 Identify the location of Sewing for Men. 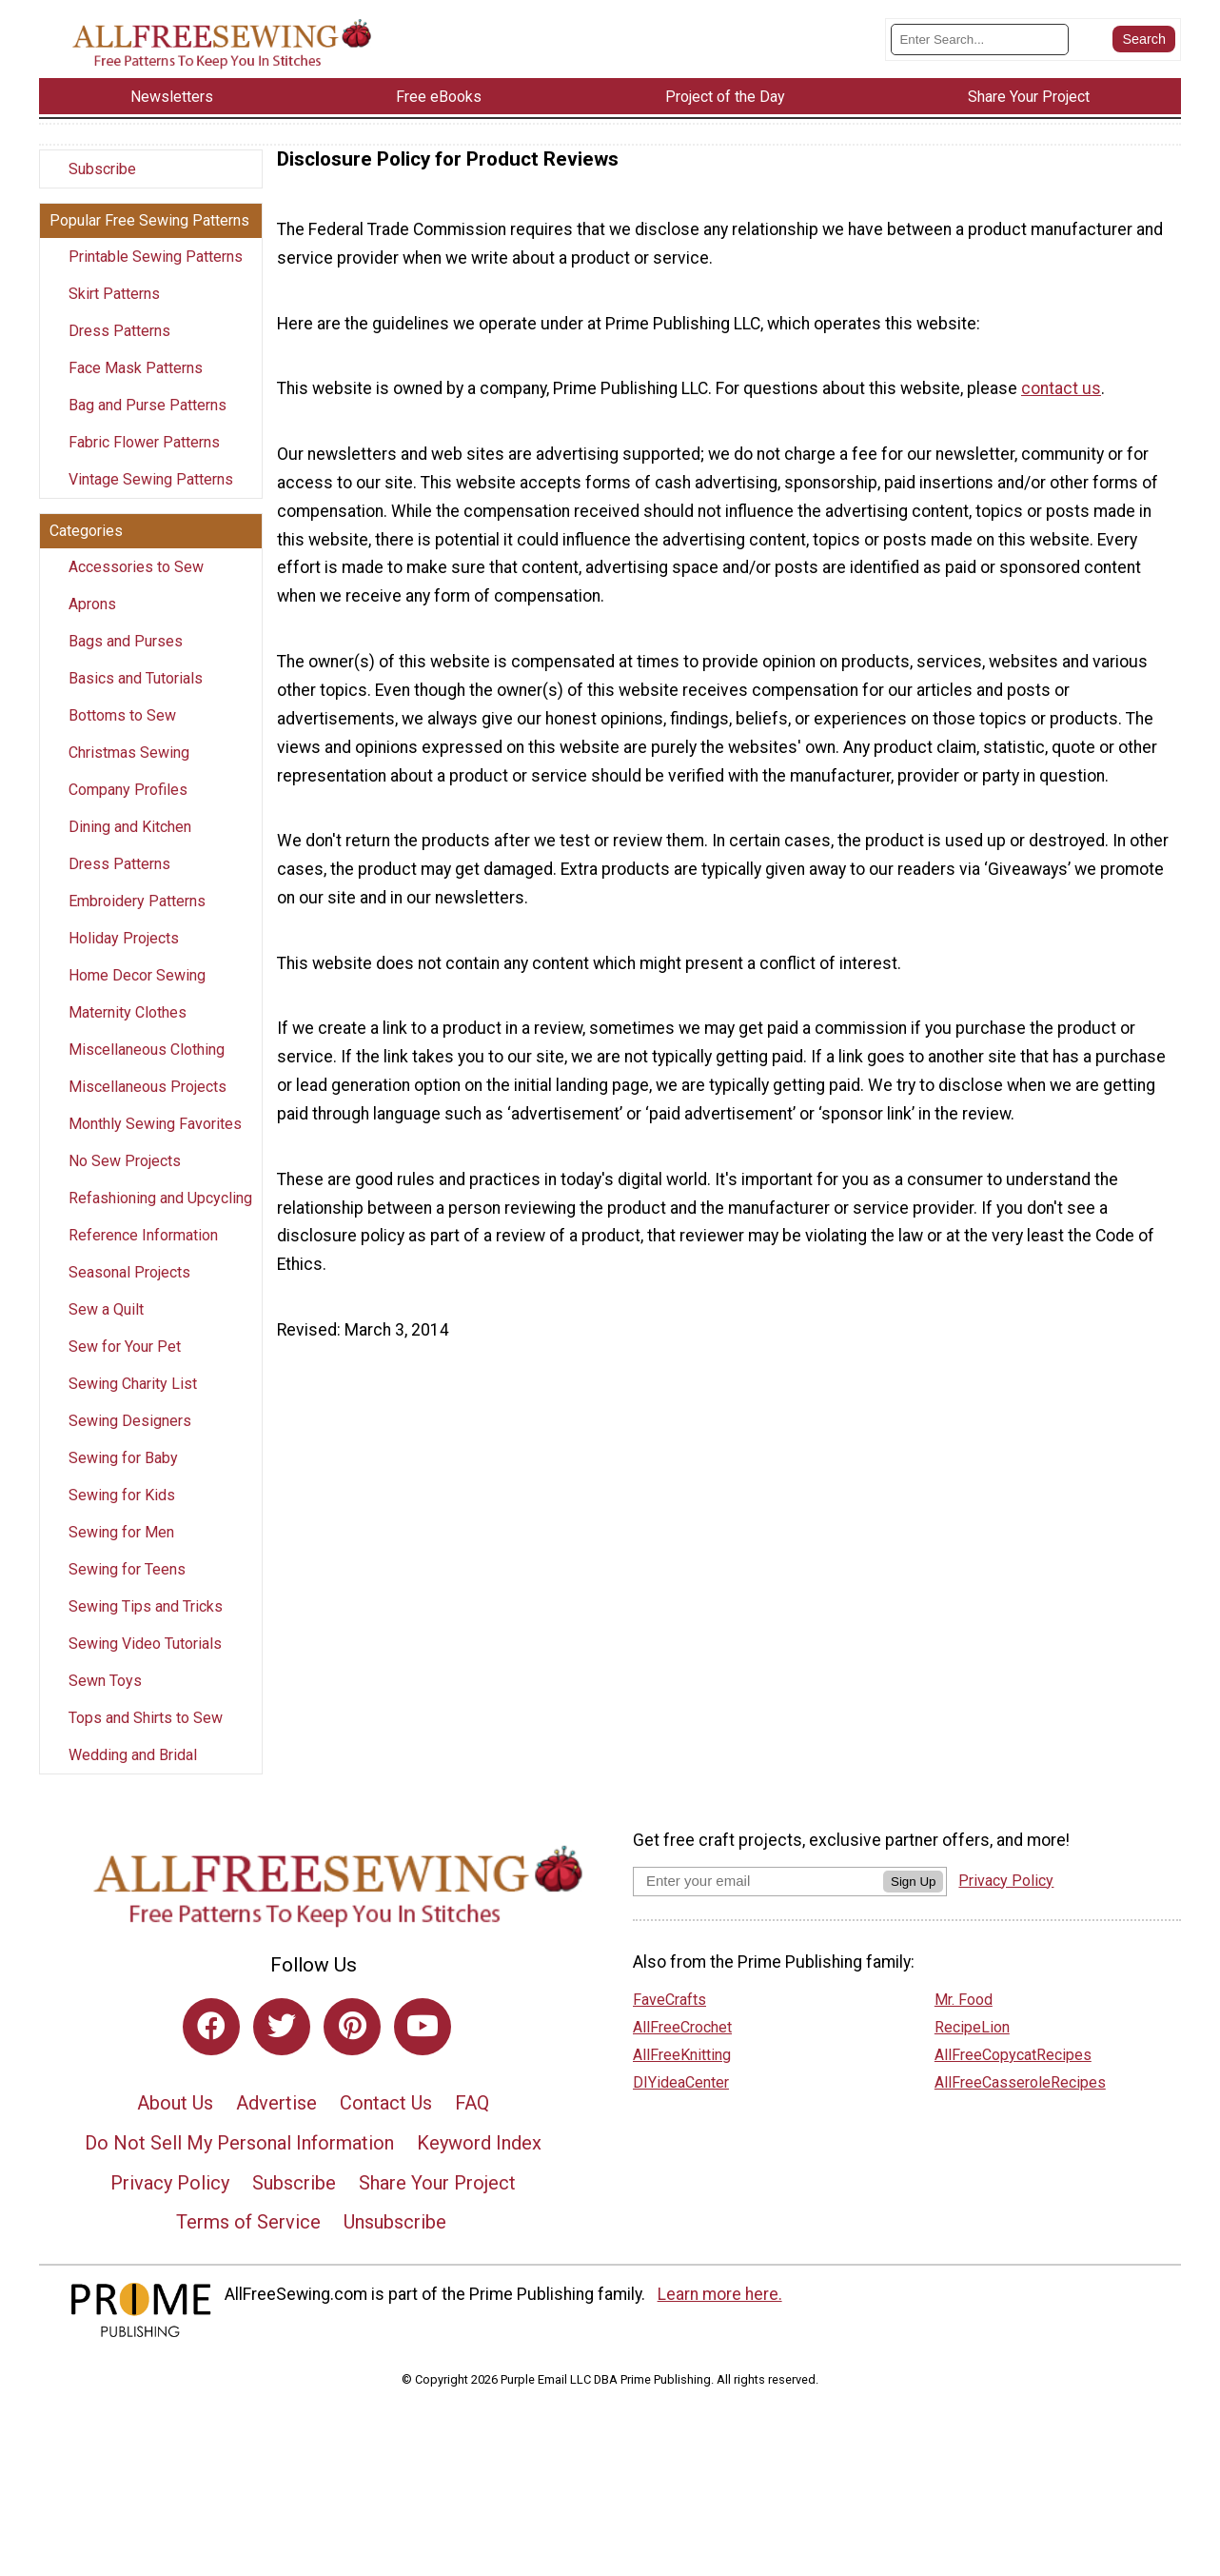
(121, 1550).